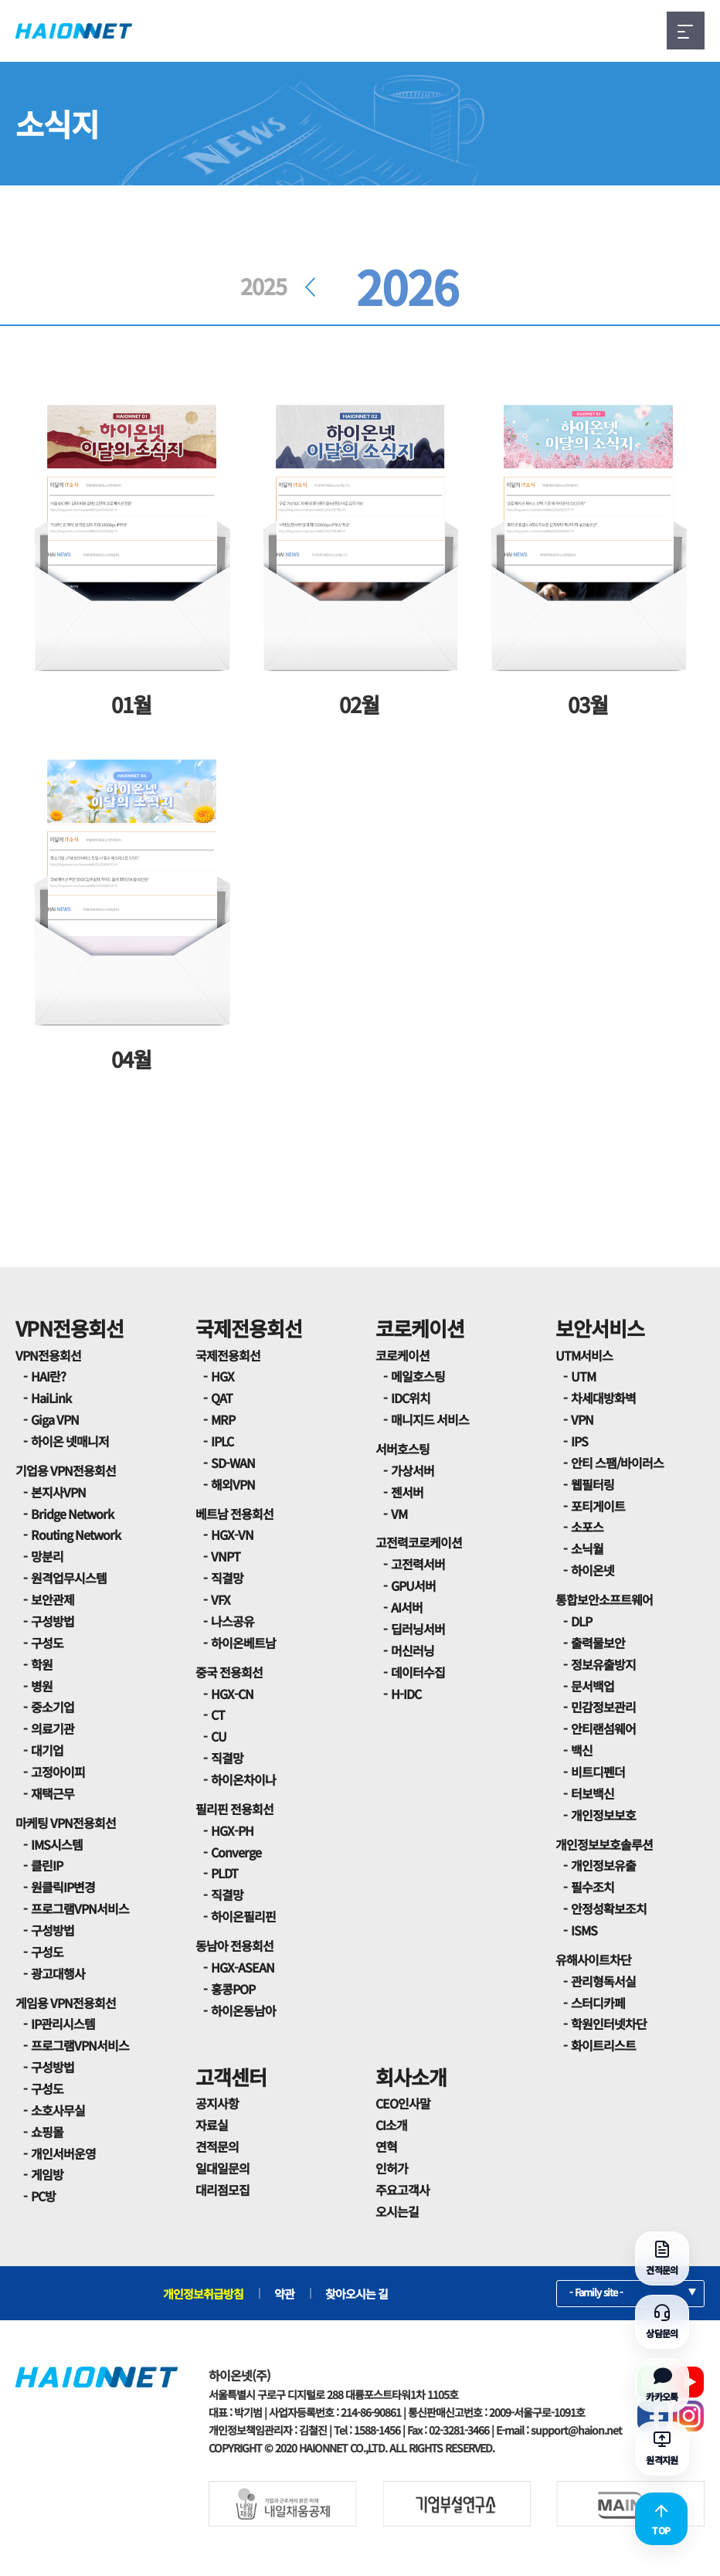 The image size is (720, 2576). What do you see at coordinates (584, 1930) in the screenshot?
I see `ISMS` at bounding box center [584, 1930].